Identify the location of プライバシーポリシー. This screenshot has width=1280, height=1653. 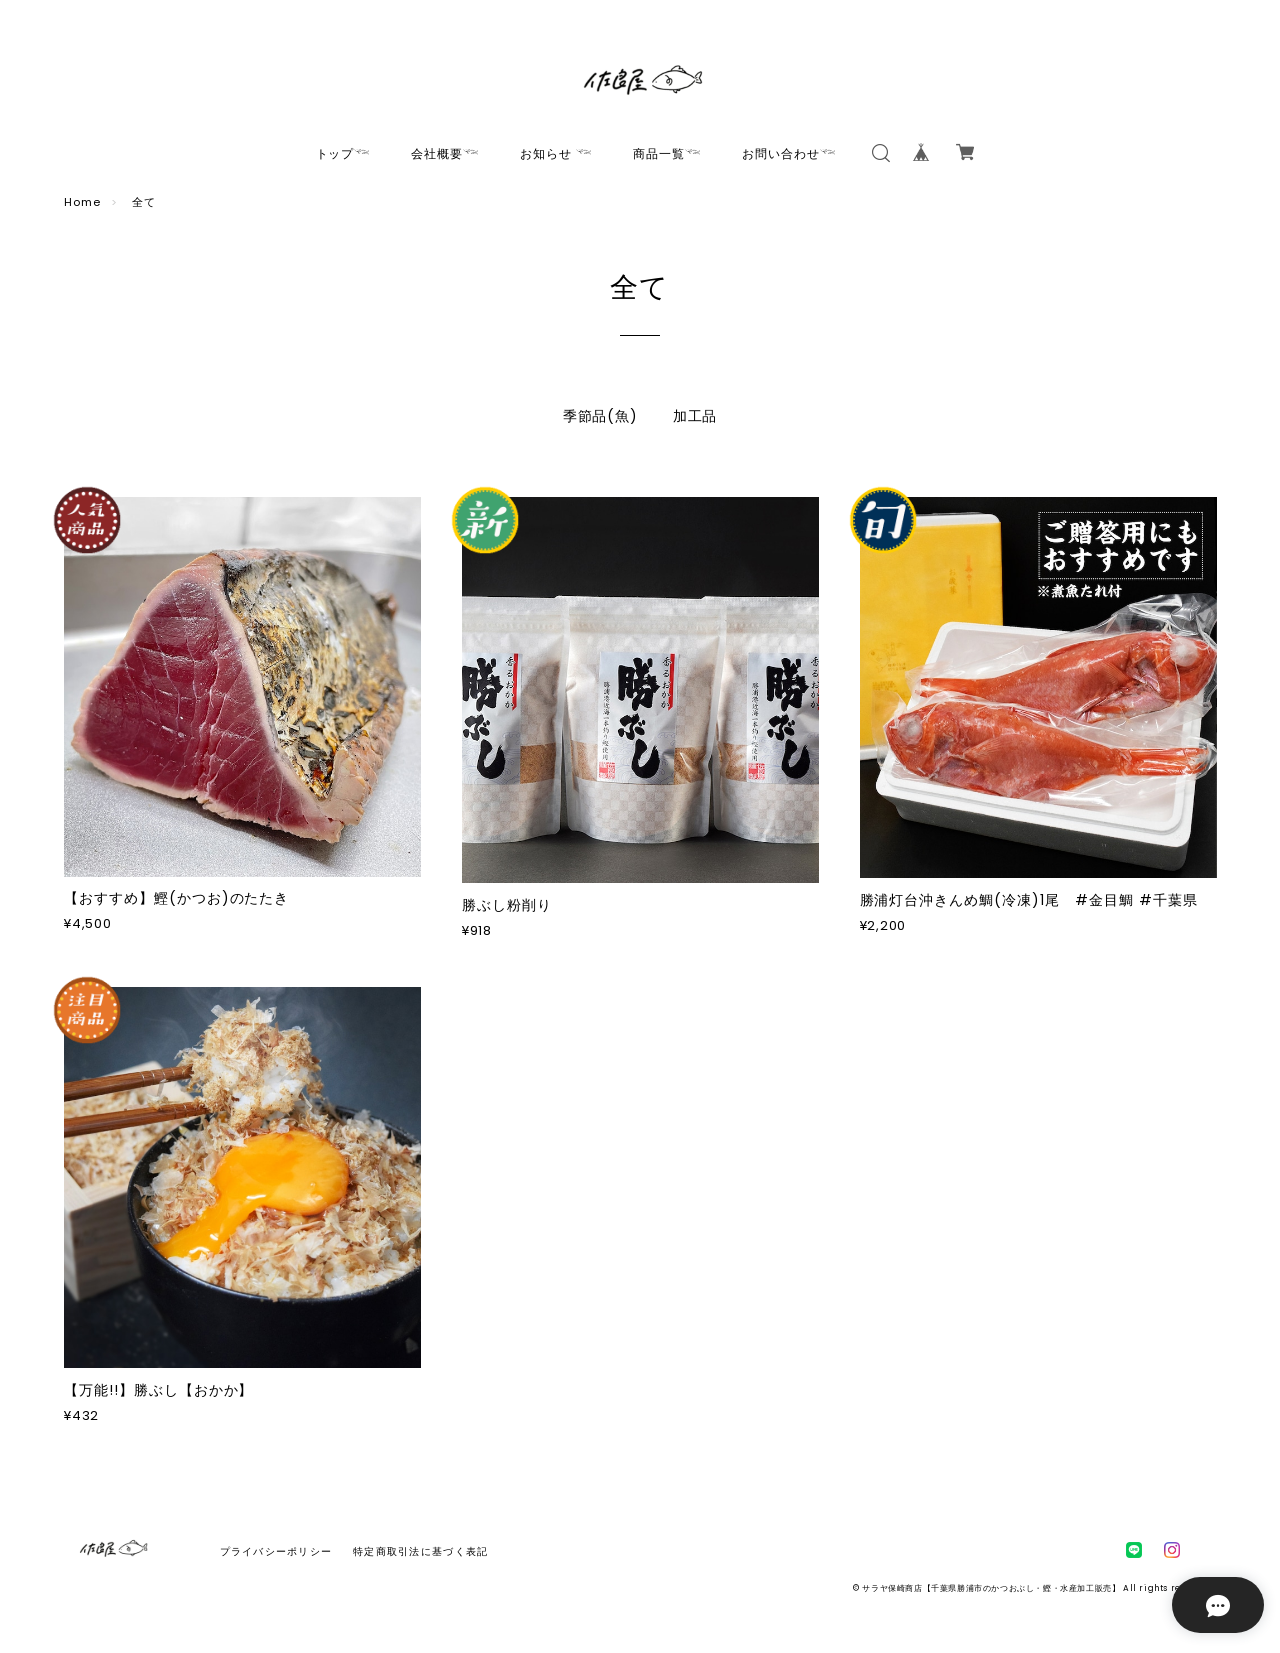
(276, 1551).